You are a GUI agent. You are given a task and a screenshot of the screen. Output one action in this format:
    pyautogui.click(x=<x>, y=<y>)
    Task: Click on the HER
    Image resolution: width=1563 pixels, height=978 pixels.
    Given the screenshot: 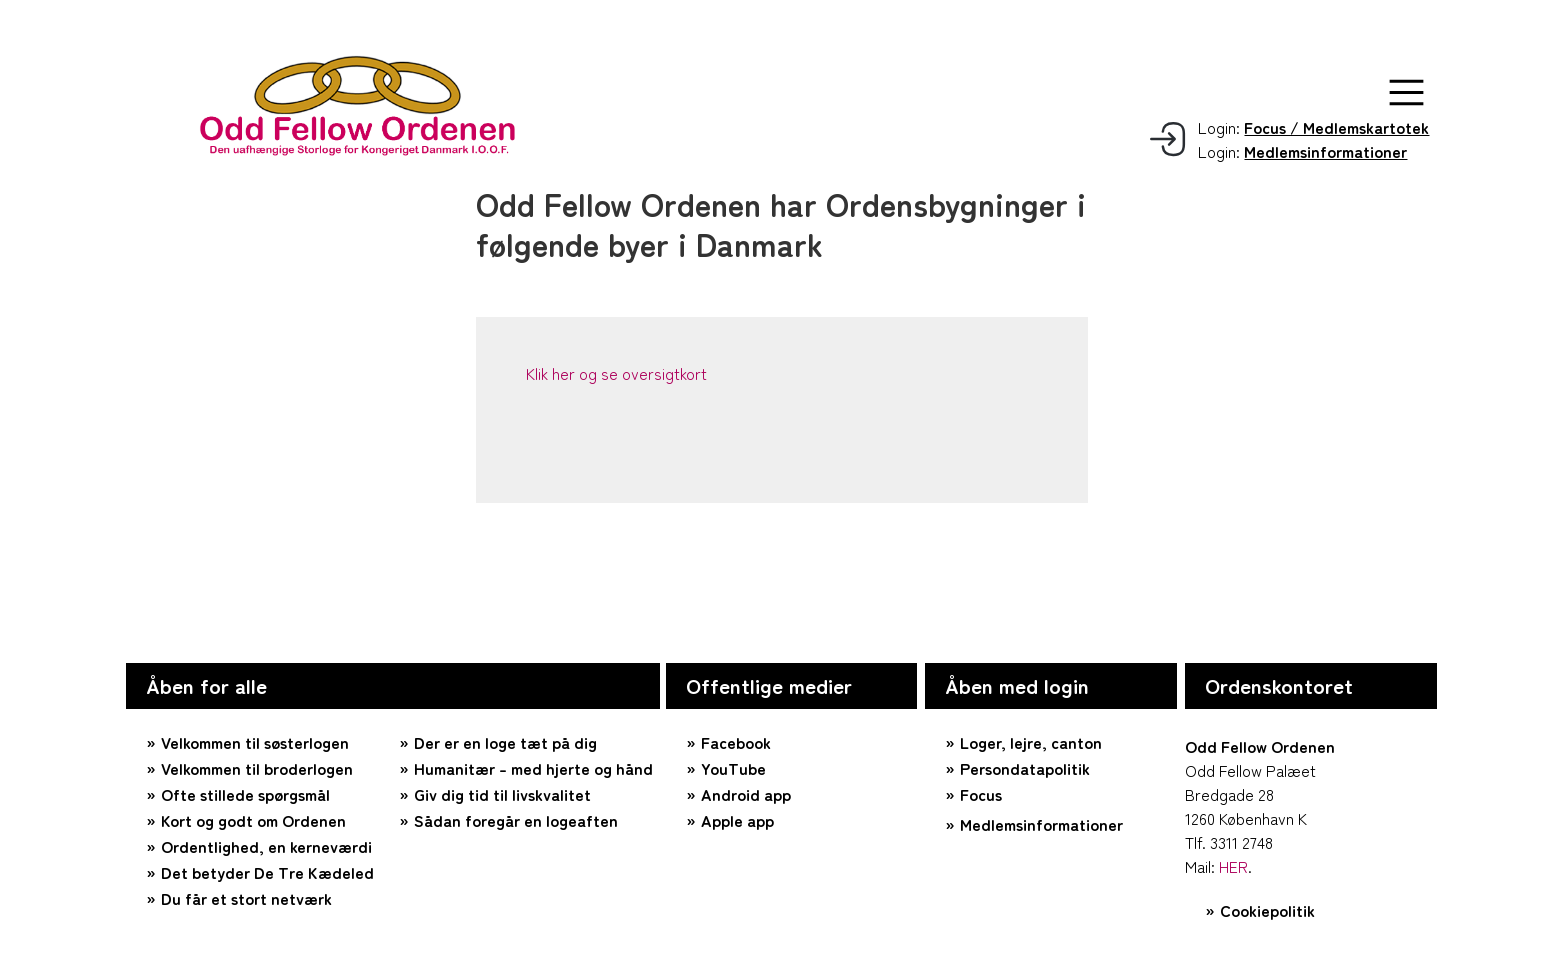 What is the action you would take?
    pyautogui.click(x=1233, y=866)
    